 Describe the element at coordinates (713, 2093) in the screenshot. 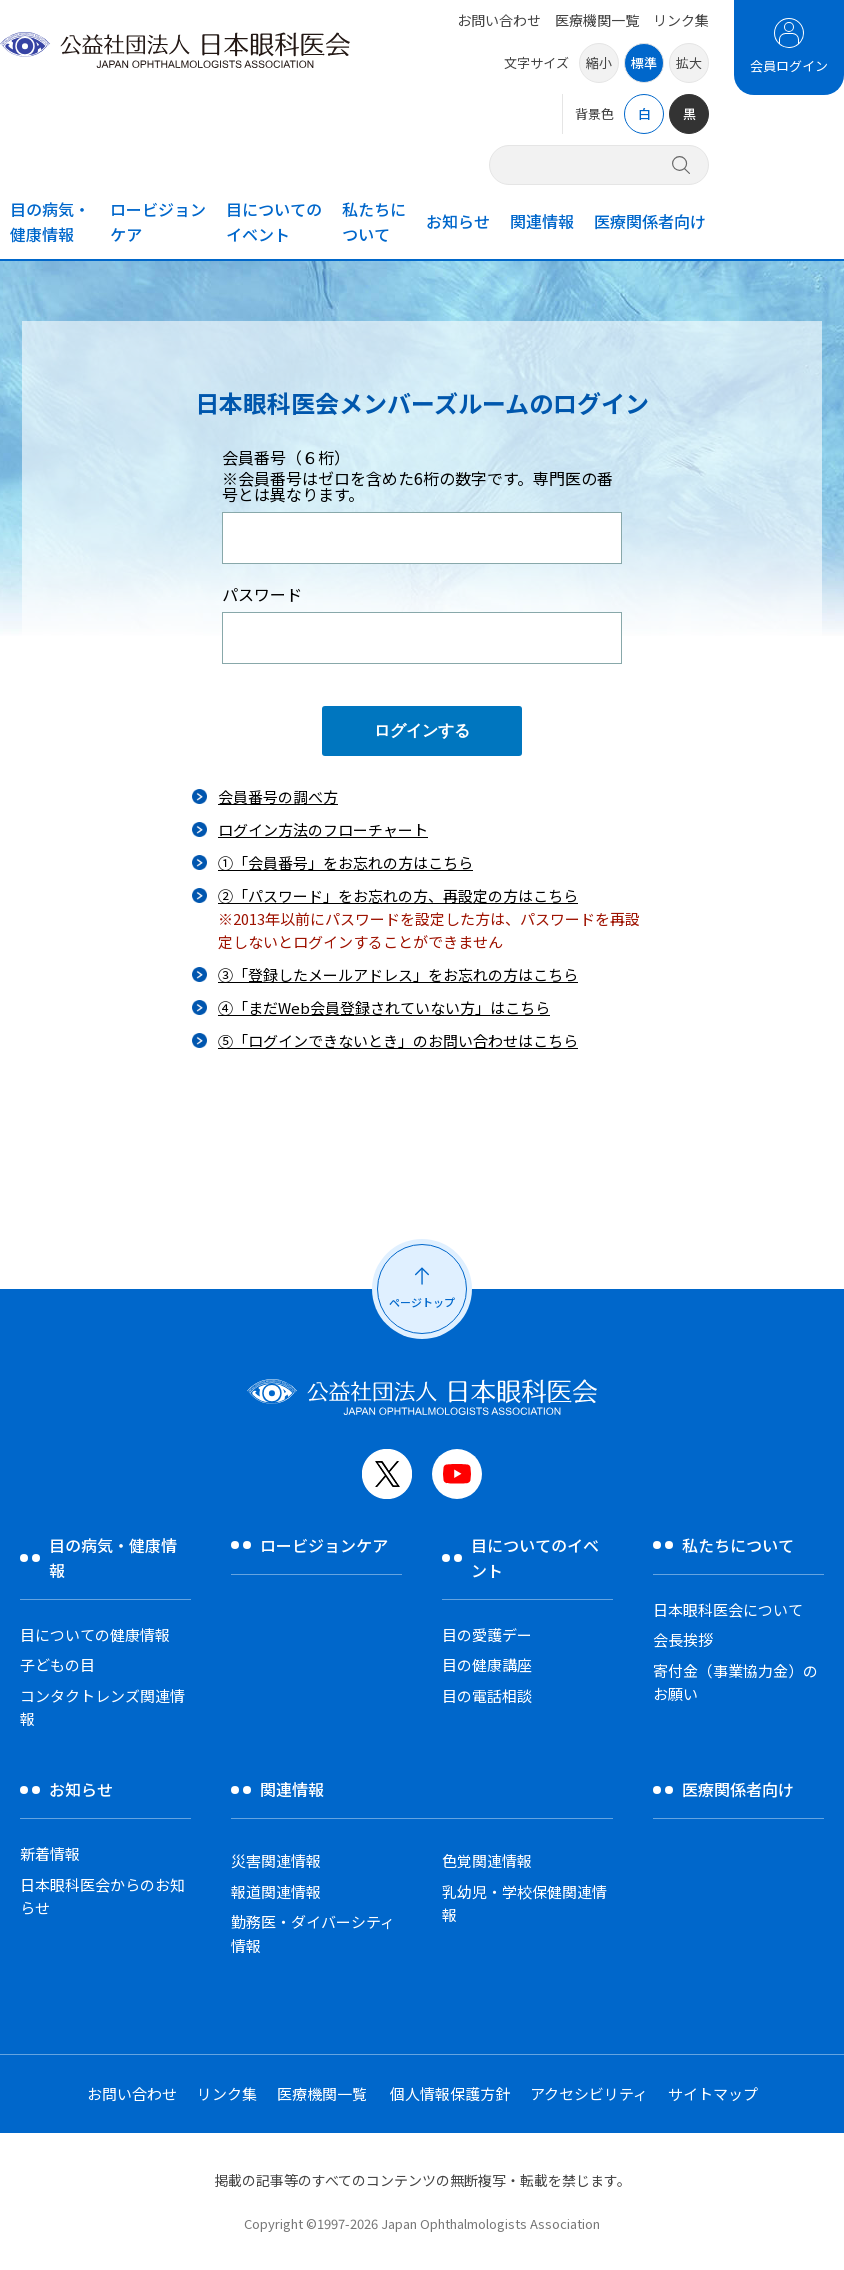

I see `サイトマップ` at that location.